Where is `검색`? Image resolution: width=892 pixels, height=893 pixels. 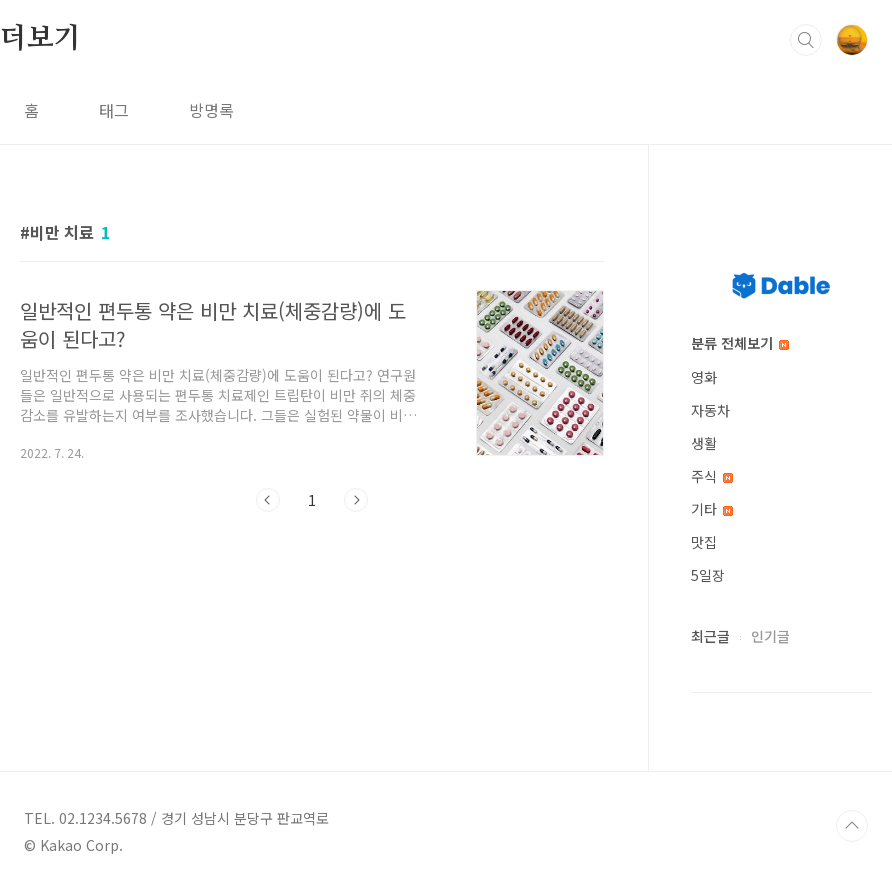 검색 is located at coordinates (806, 40).